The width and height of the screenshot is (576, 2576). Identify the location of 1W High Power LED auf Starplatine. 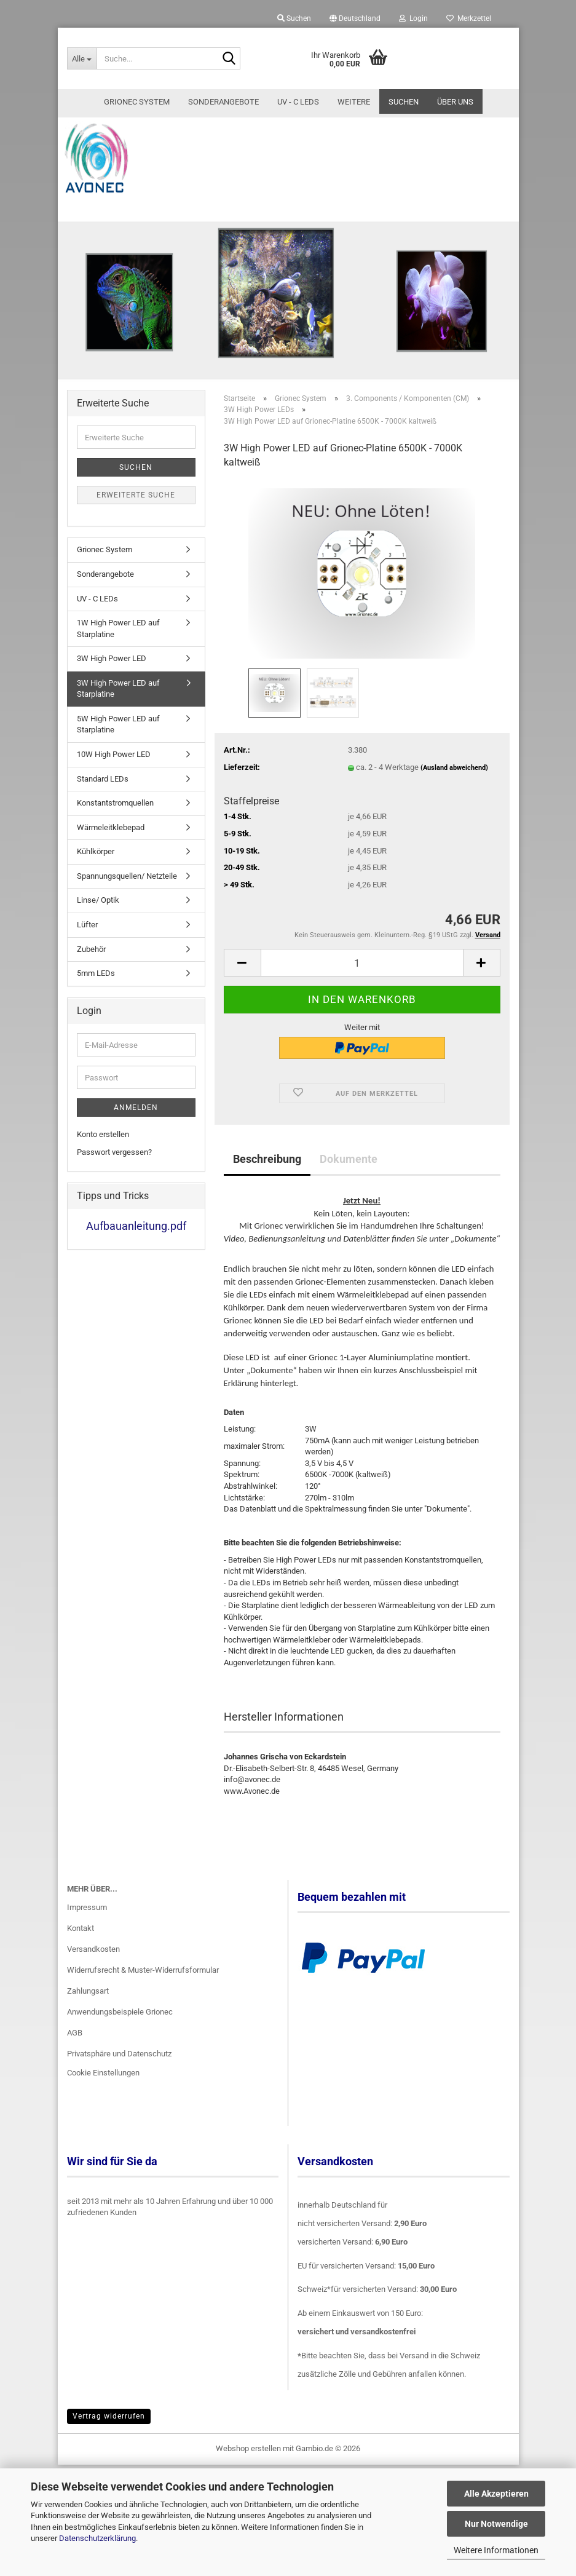
(118, 669).